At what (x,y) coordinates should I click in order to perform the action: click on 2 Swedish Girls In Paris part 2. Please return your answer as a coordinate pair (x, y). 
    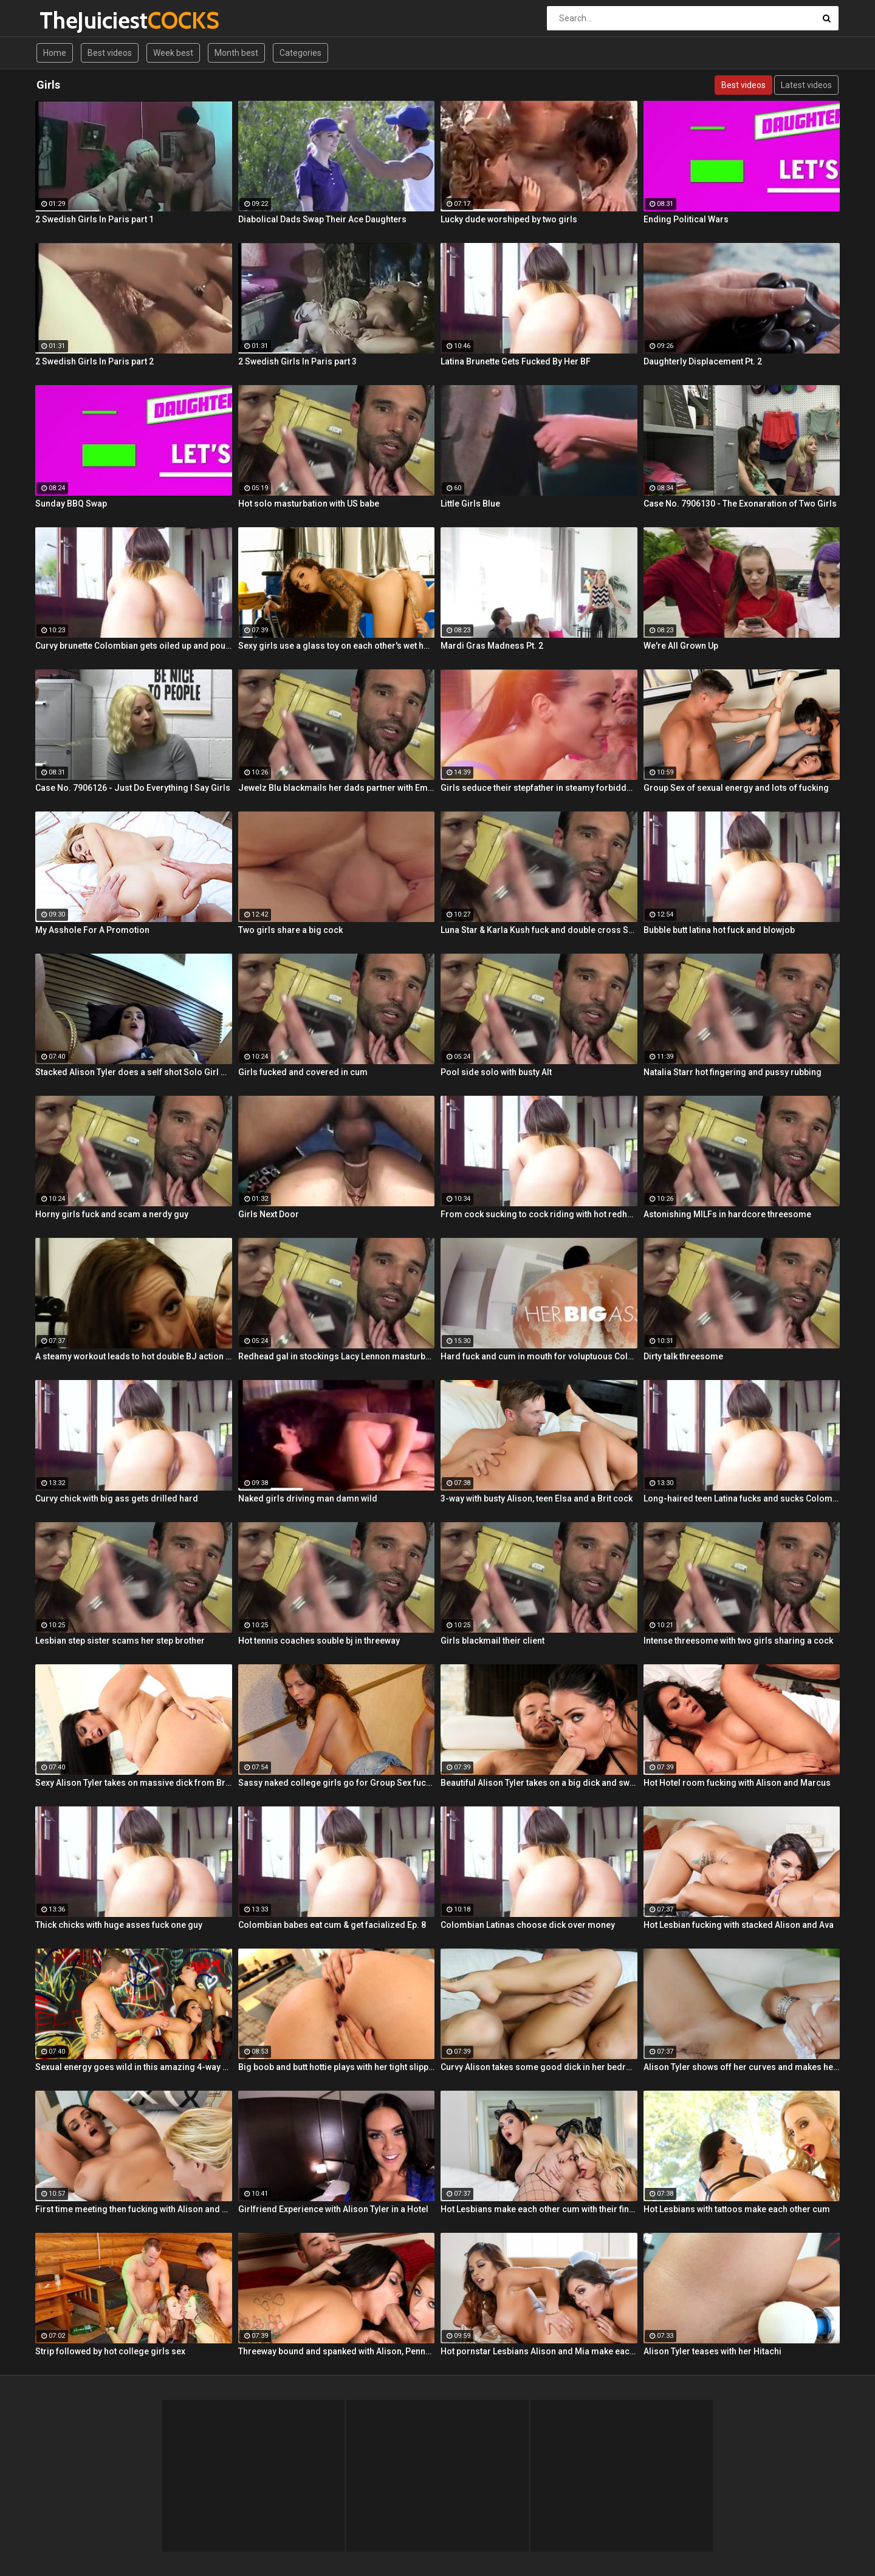
    Looking at the image, I should click on (94, 361).